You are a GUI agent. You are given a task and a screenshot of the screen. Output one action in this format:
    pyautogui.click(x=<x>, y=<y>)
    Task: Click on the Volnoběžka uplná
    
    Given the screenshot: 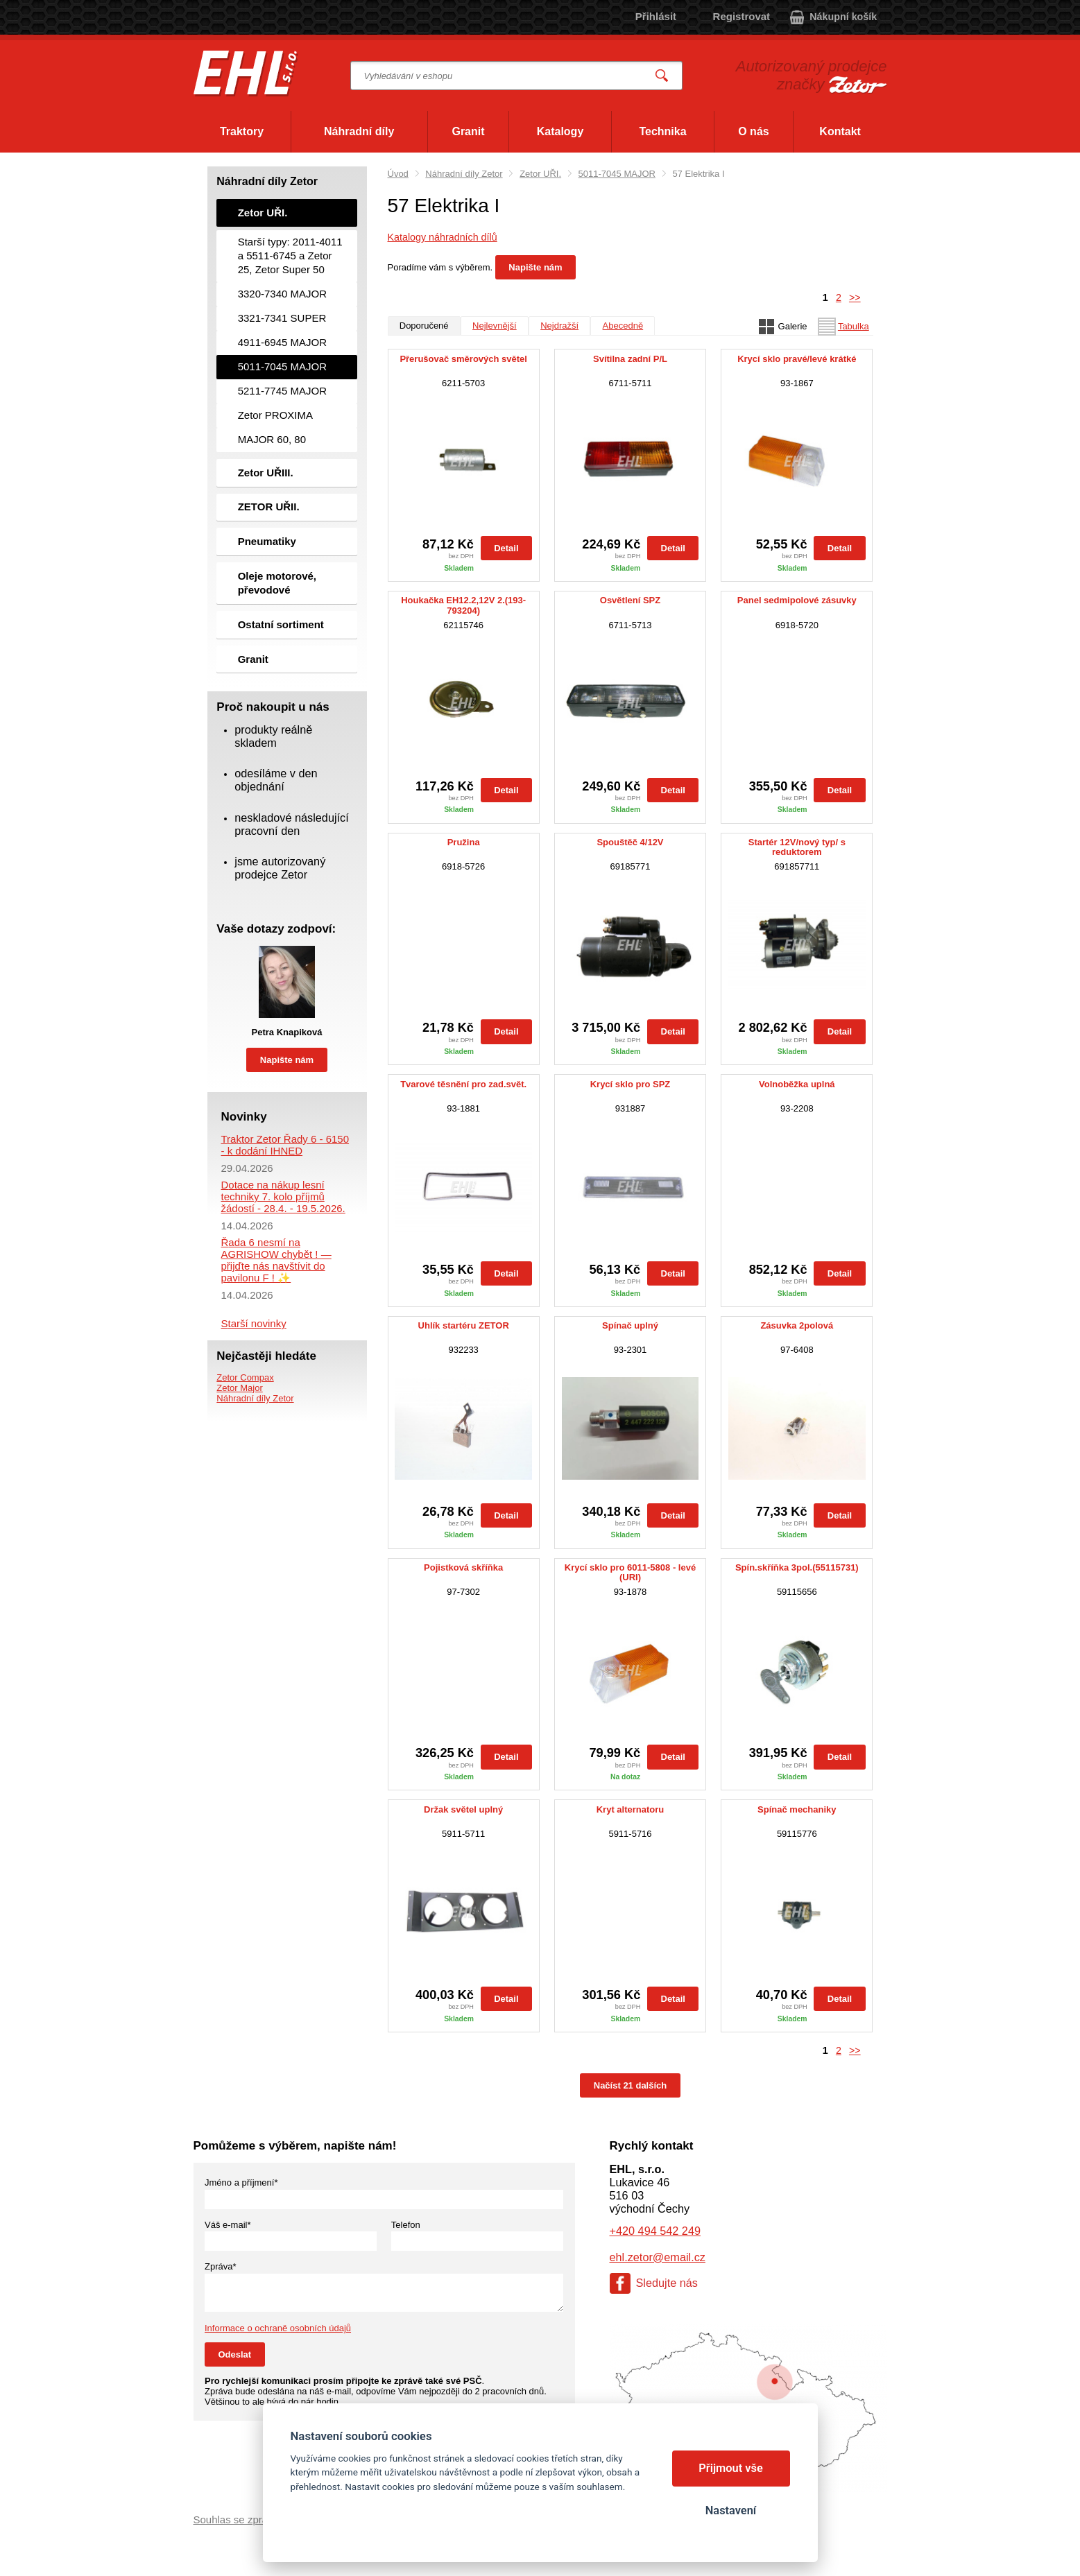 What is the action you would take?
    pyautogui.click(x=797, y=1084)
    